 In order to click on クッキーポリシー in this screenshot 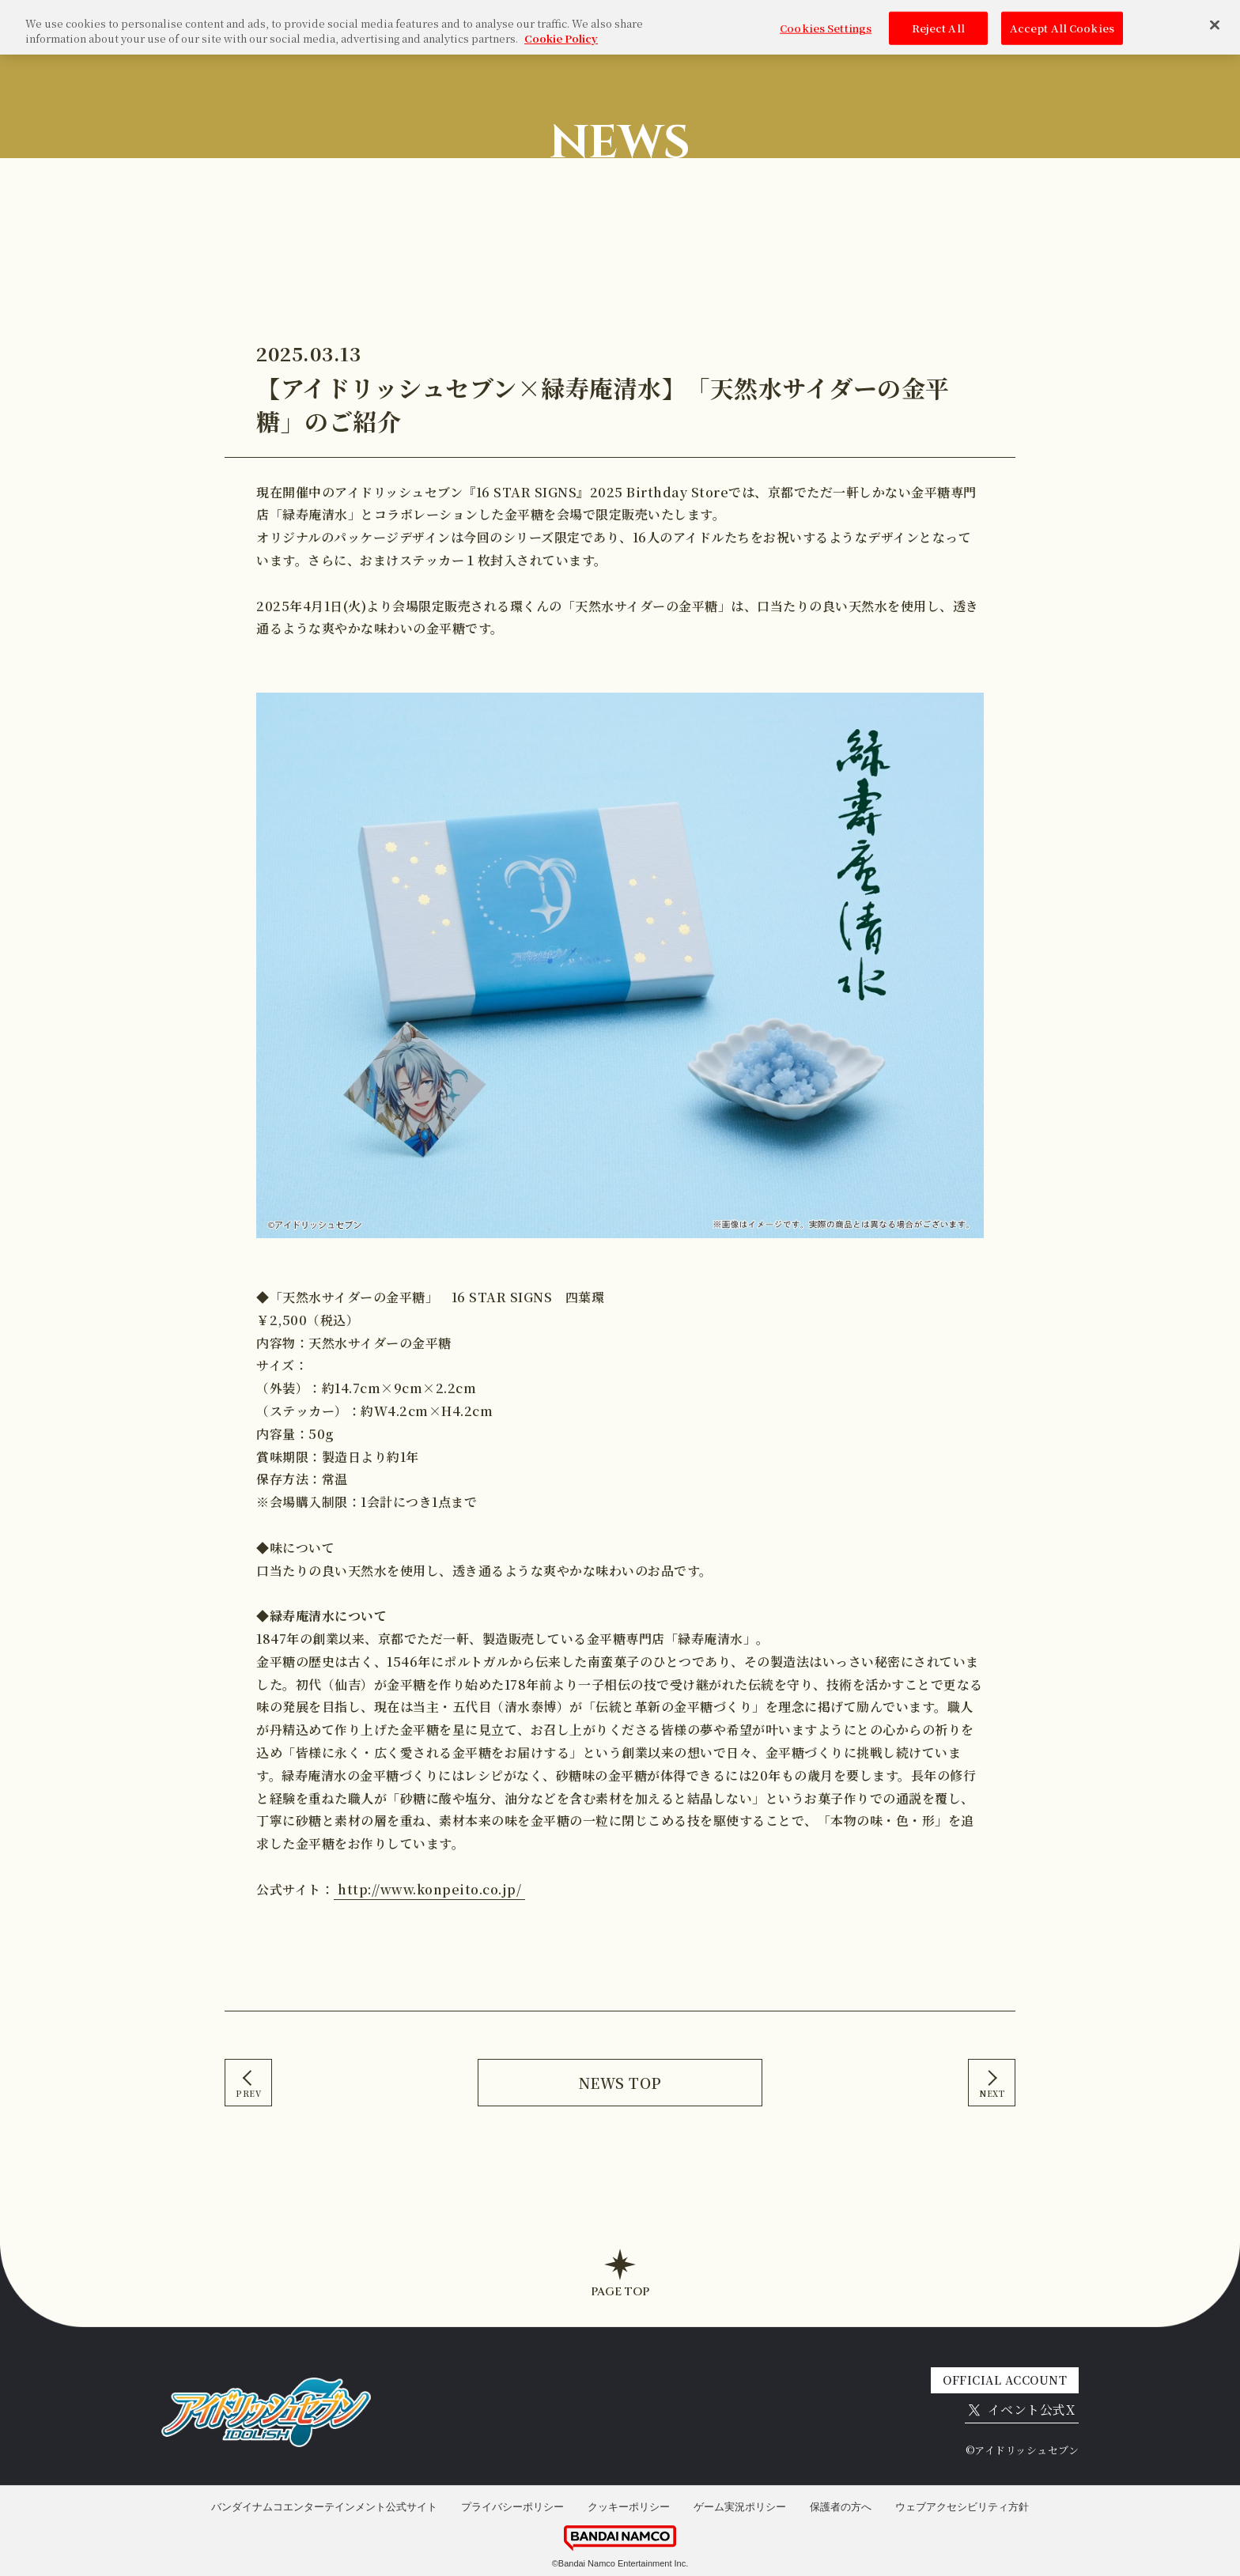, I will do `click(629, 2507)`.